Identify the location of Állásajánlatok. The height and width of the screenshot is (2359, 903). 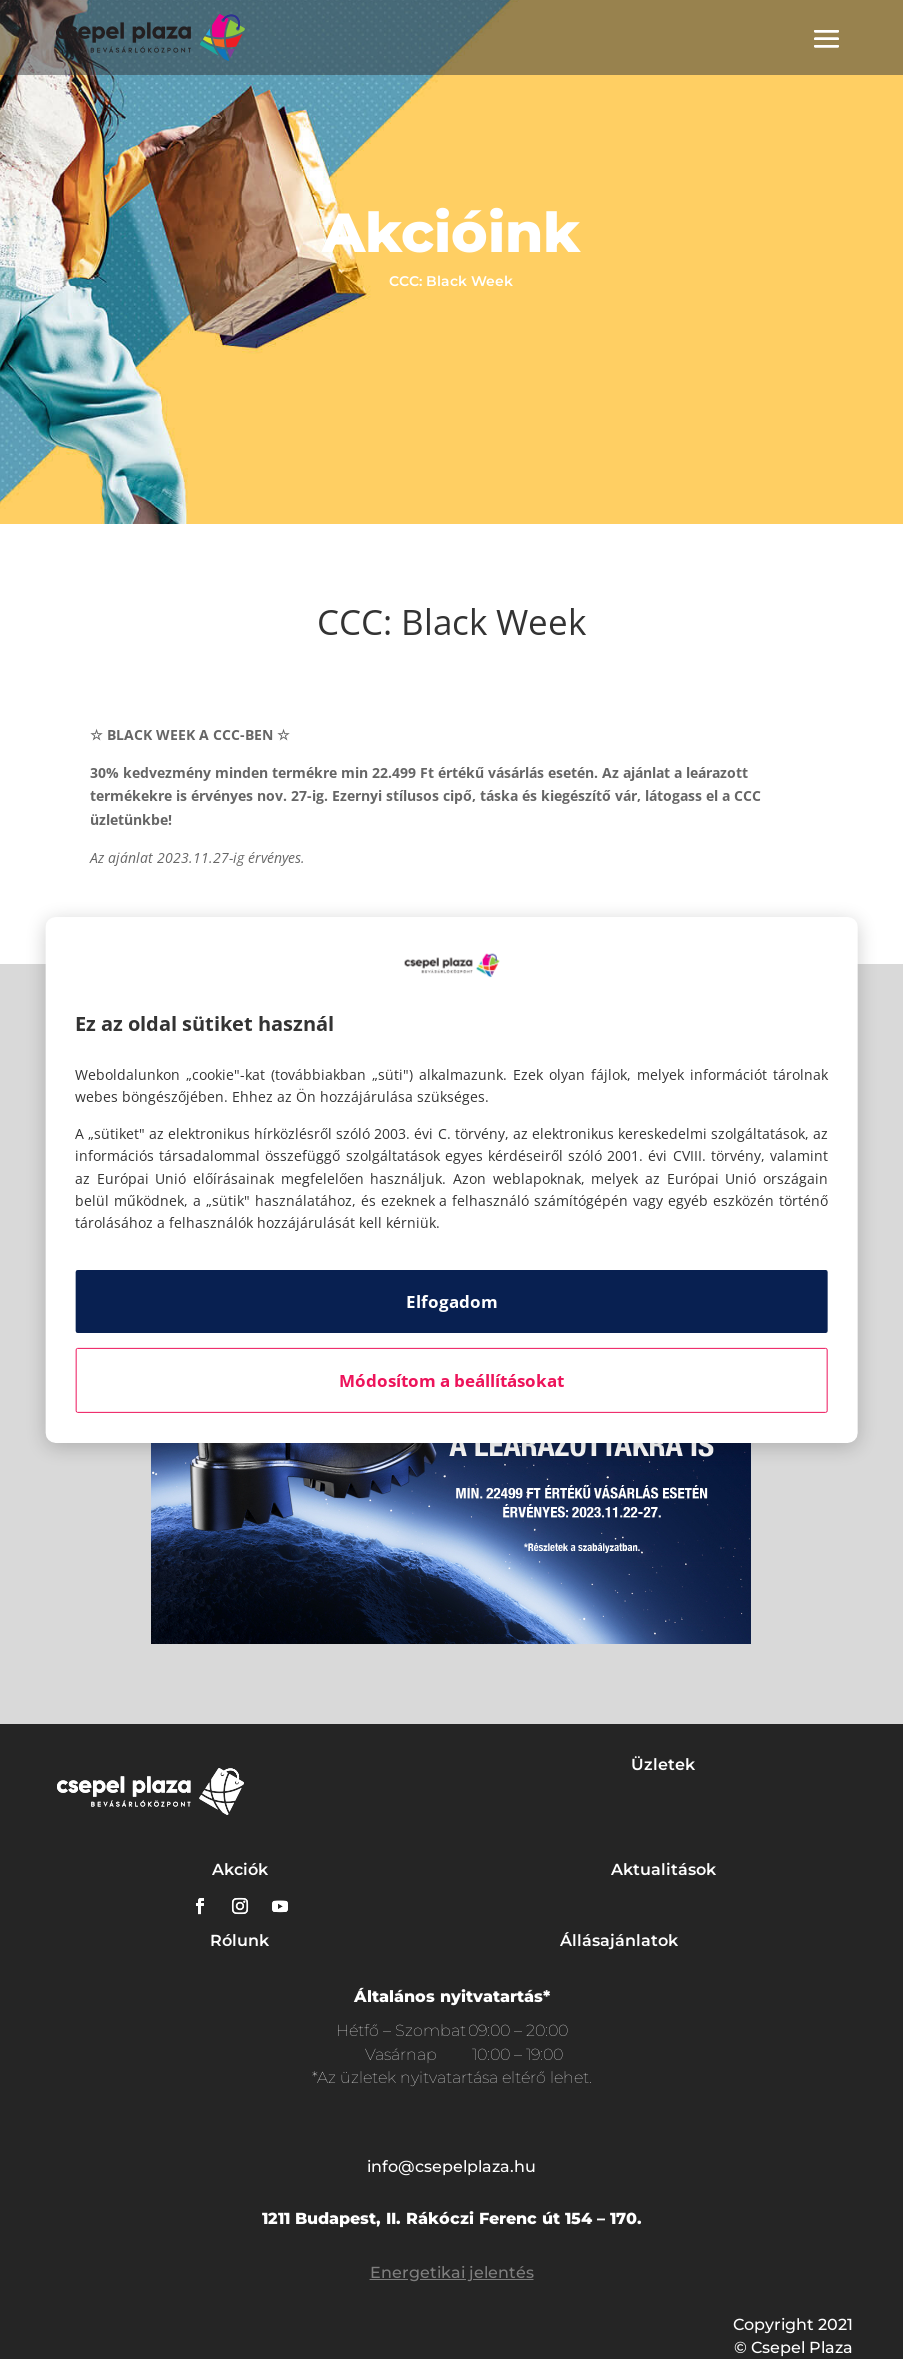
(619, 1940).